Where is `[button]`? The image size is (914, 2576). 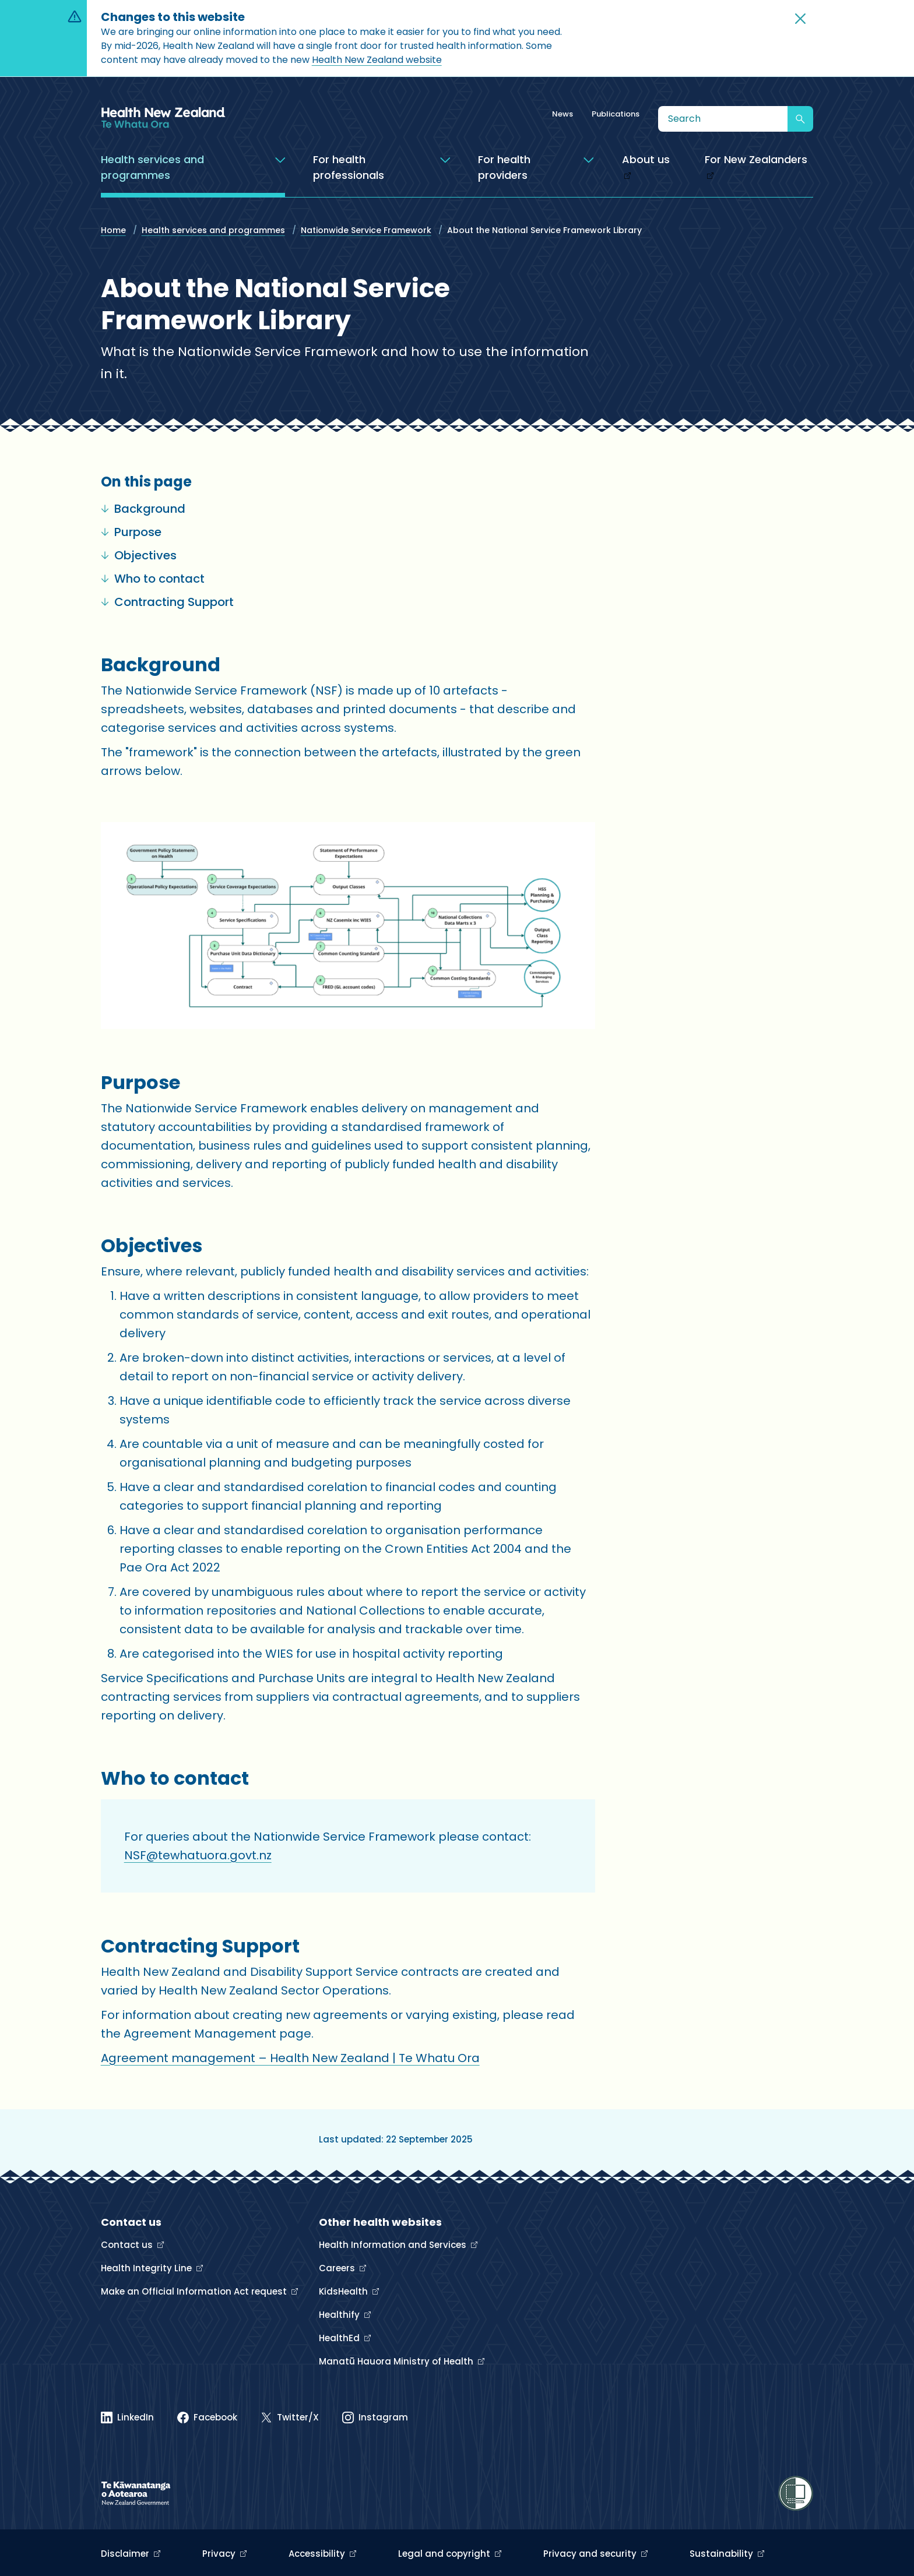
[button] is located at coordinates (800, 18).